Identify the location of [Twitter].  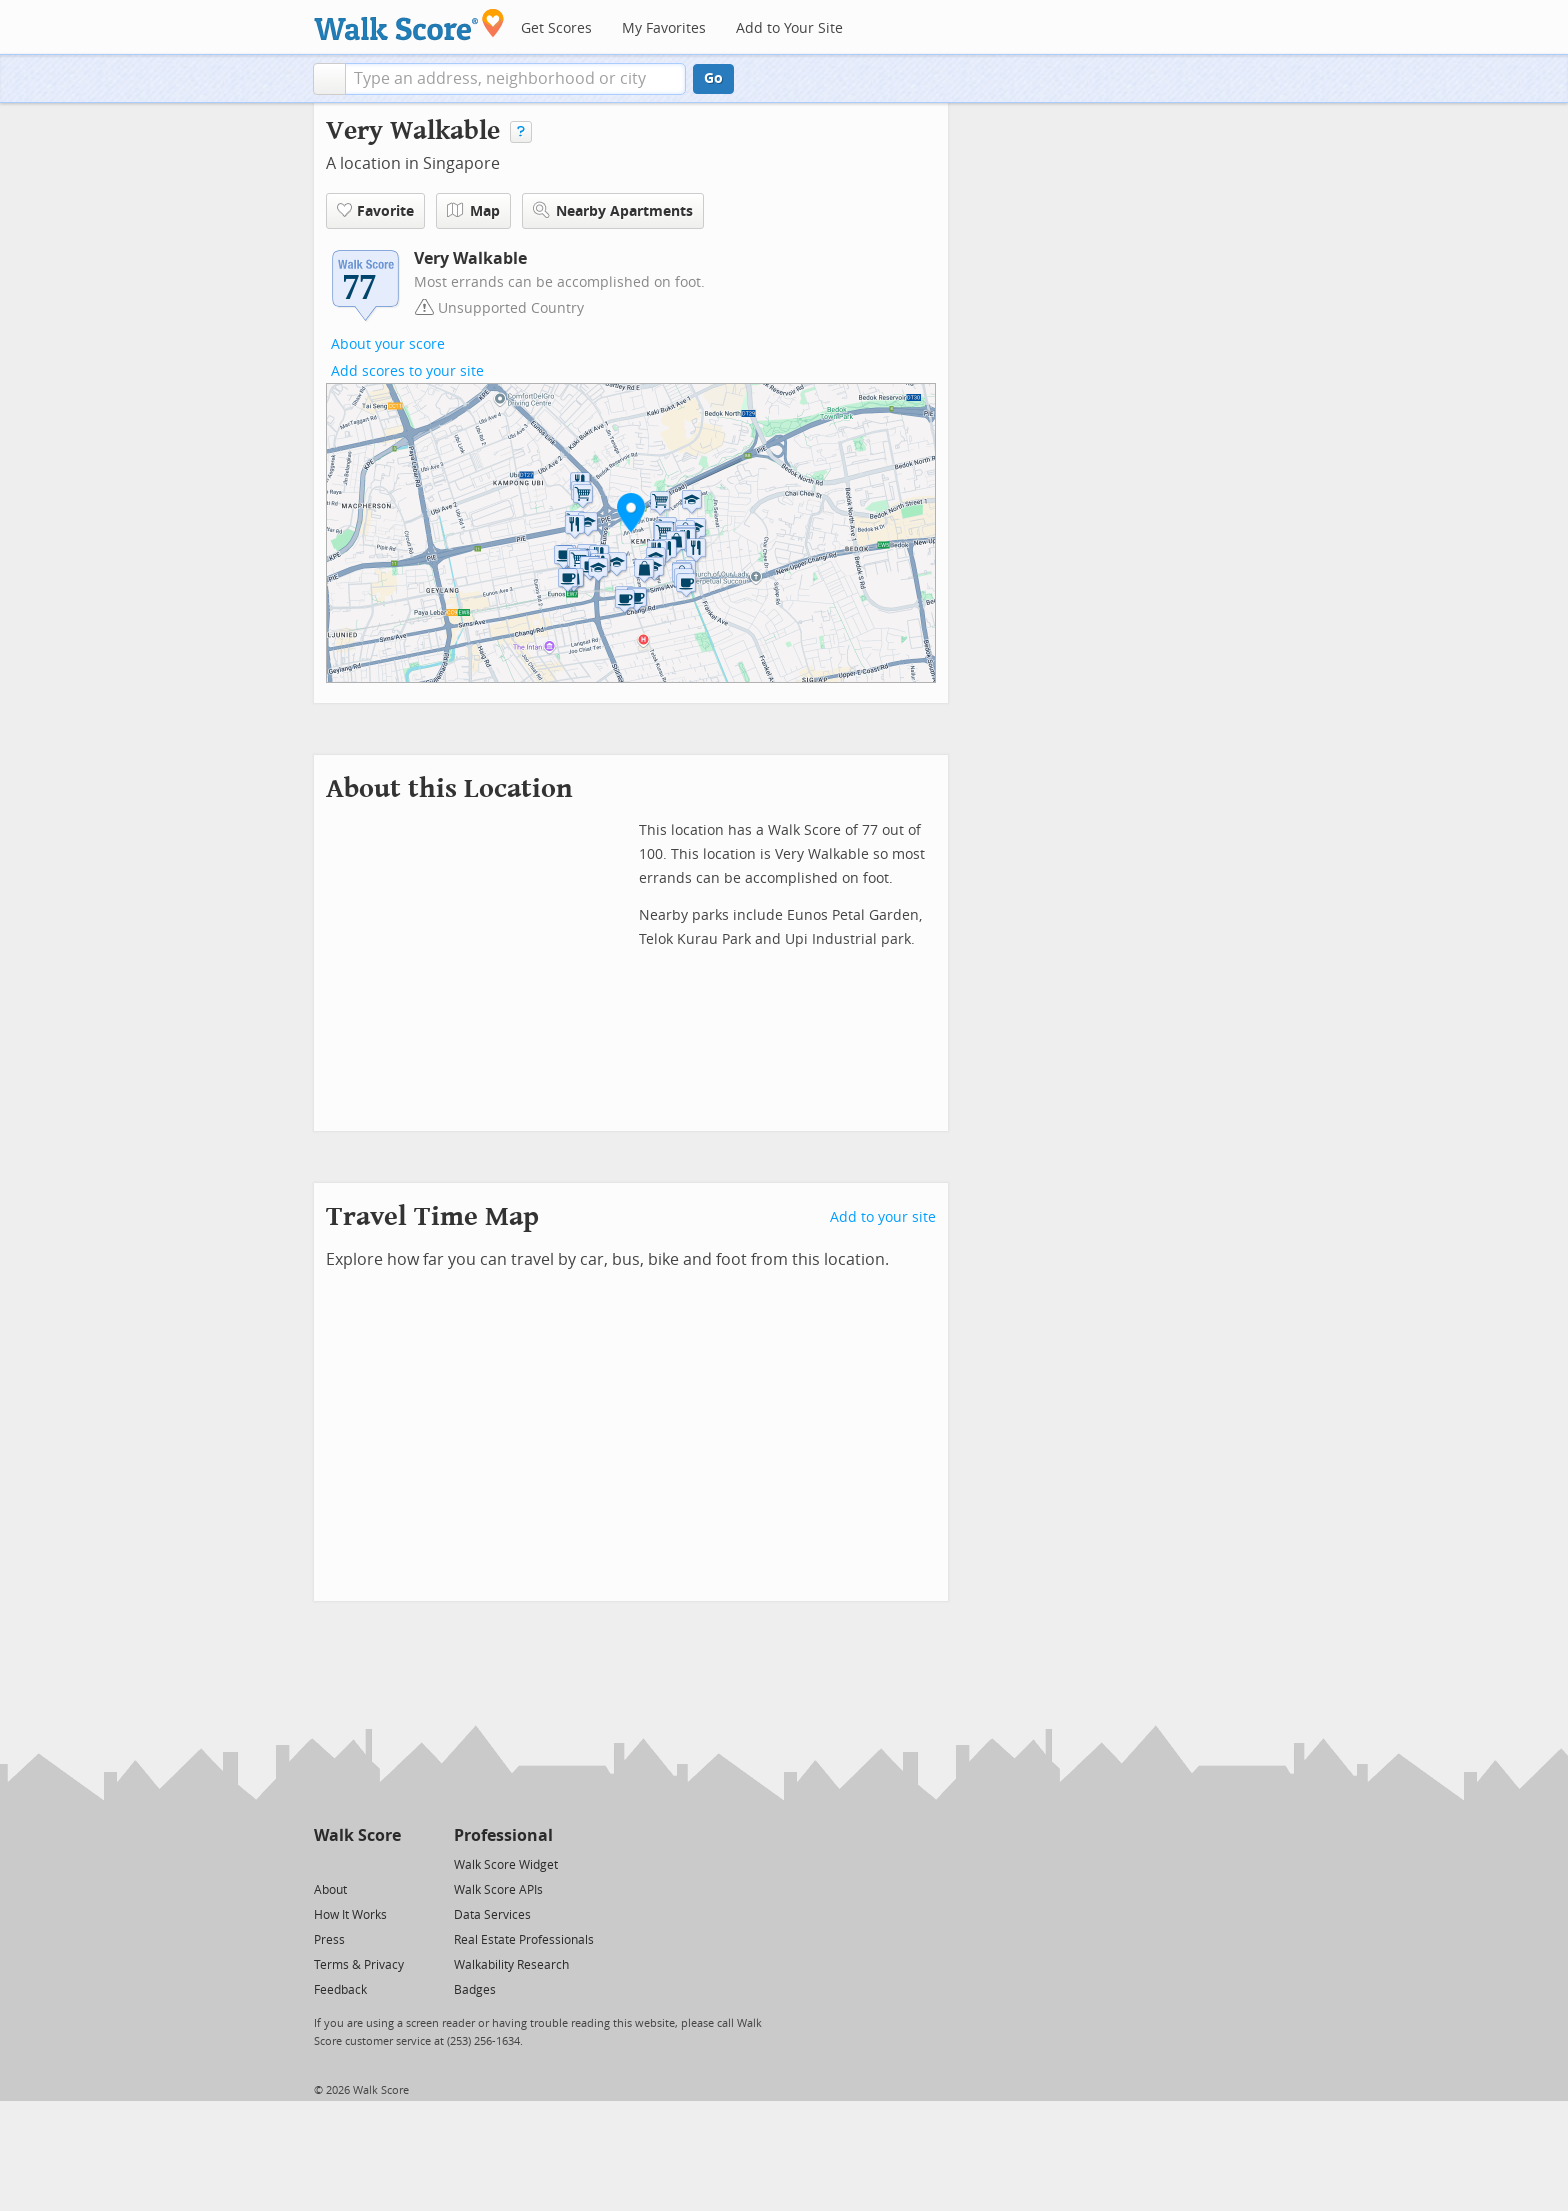
(325, 1863).